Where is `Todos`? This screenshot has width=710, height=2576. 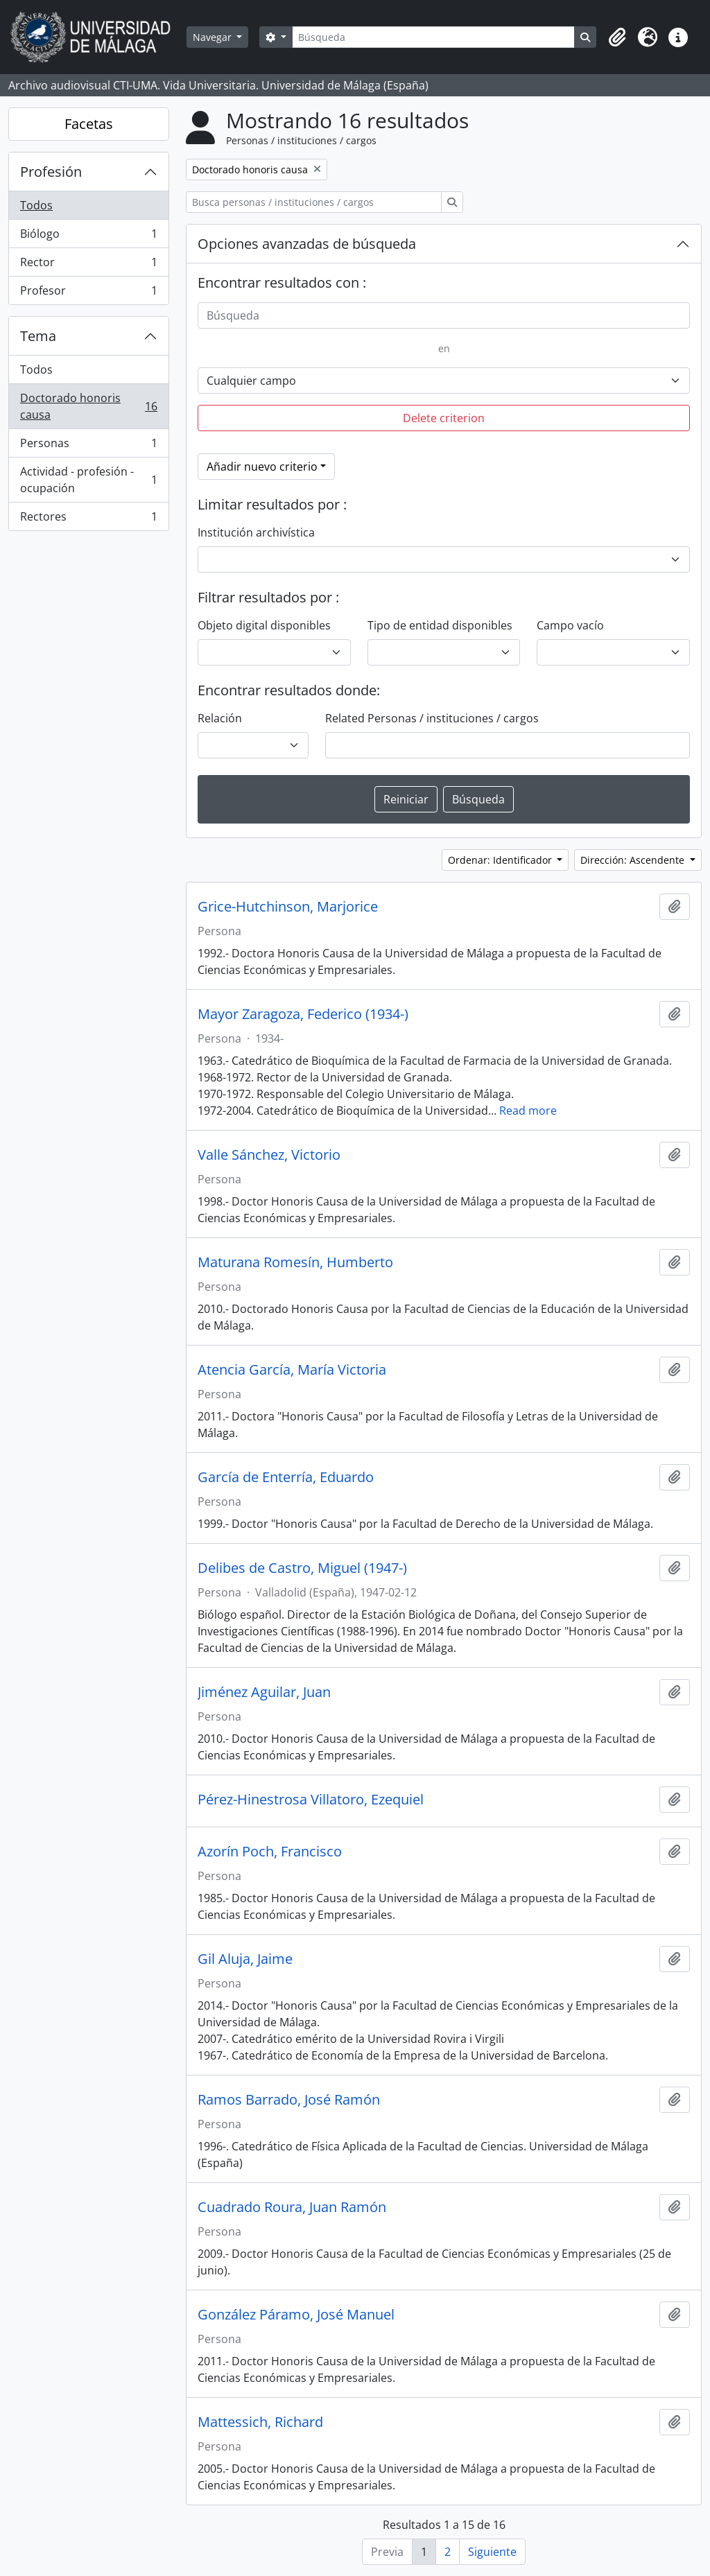 Todos is located at coordinates (36, 205).